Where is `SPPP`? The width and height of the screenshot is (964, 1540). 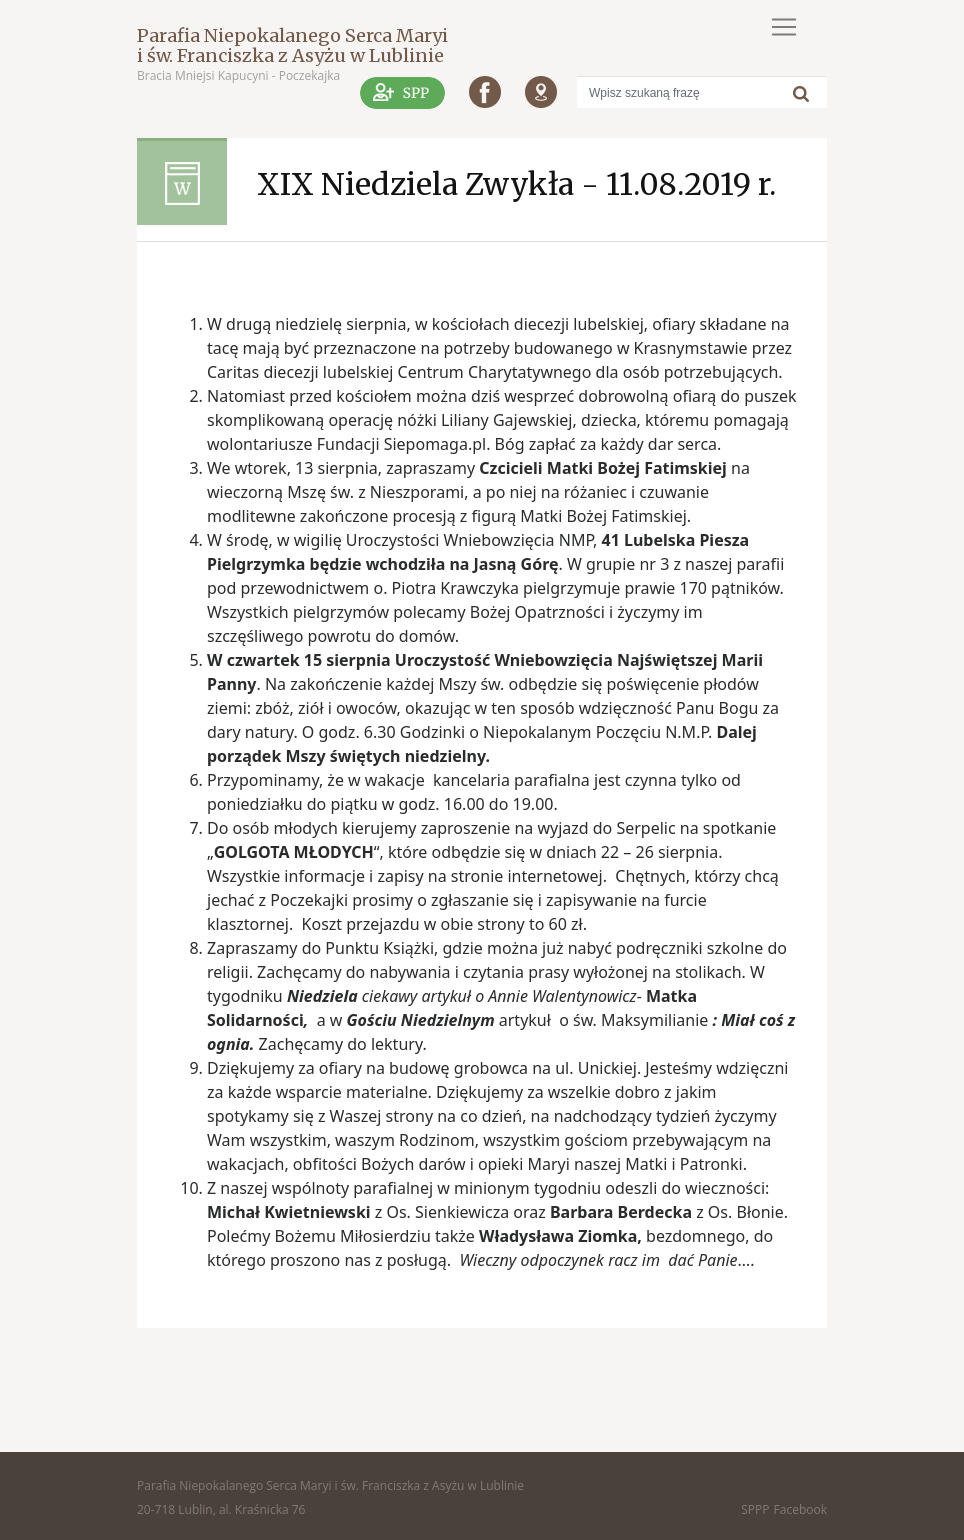 SPPP is located at coordinates (755, 1509).